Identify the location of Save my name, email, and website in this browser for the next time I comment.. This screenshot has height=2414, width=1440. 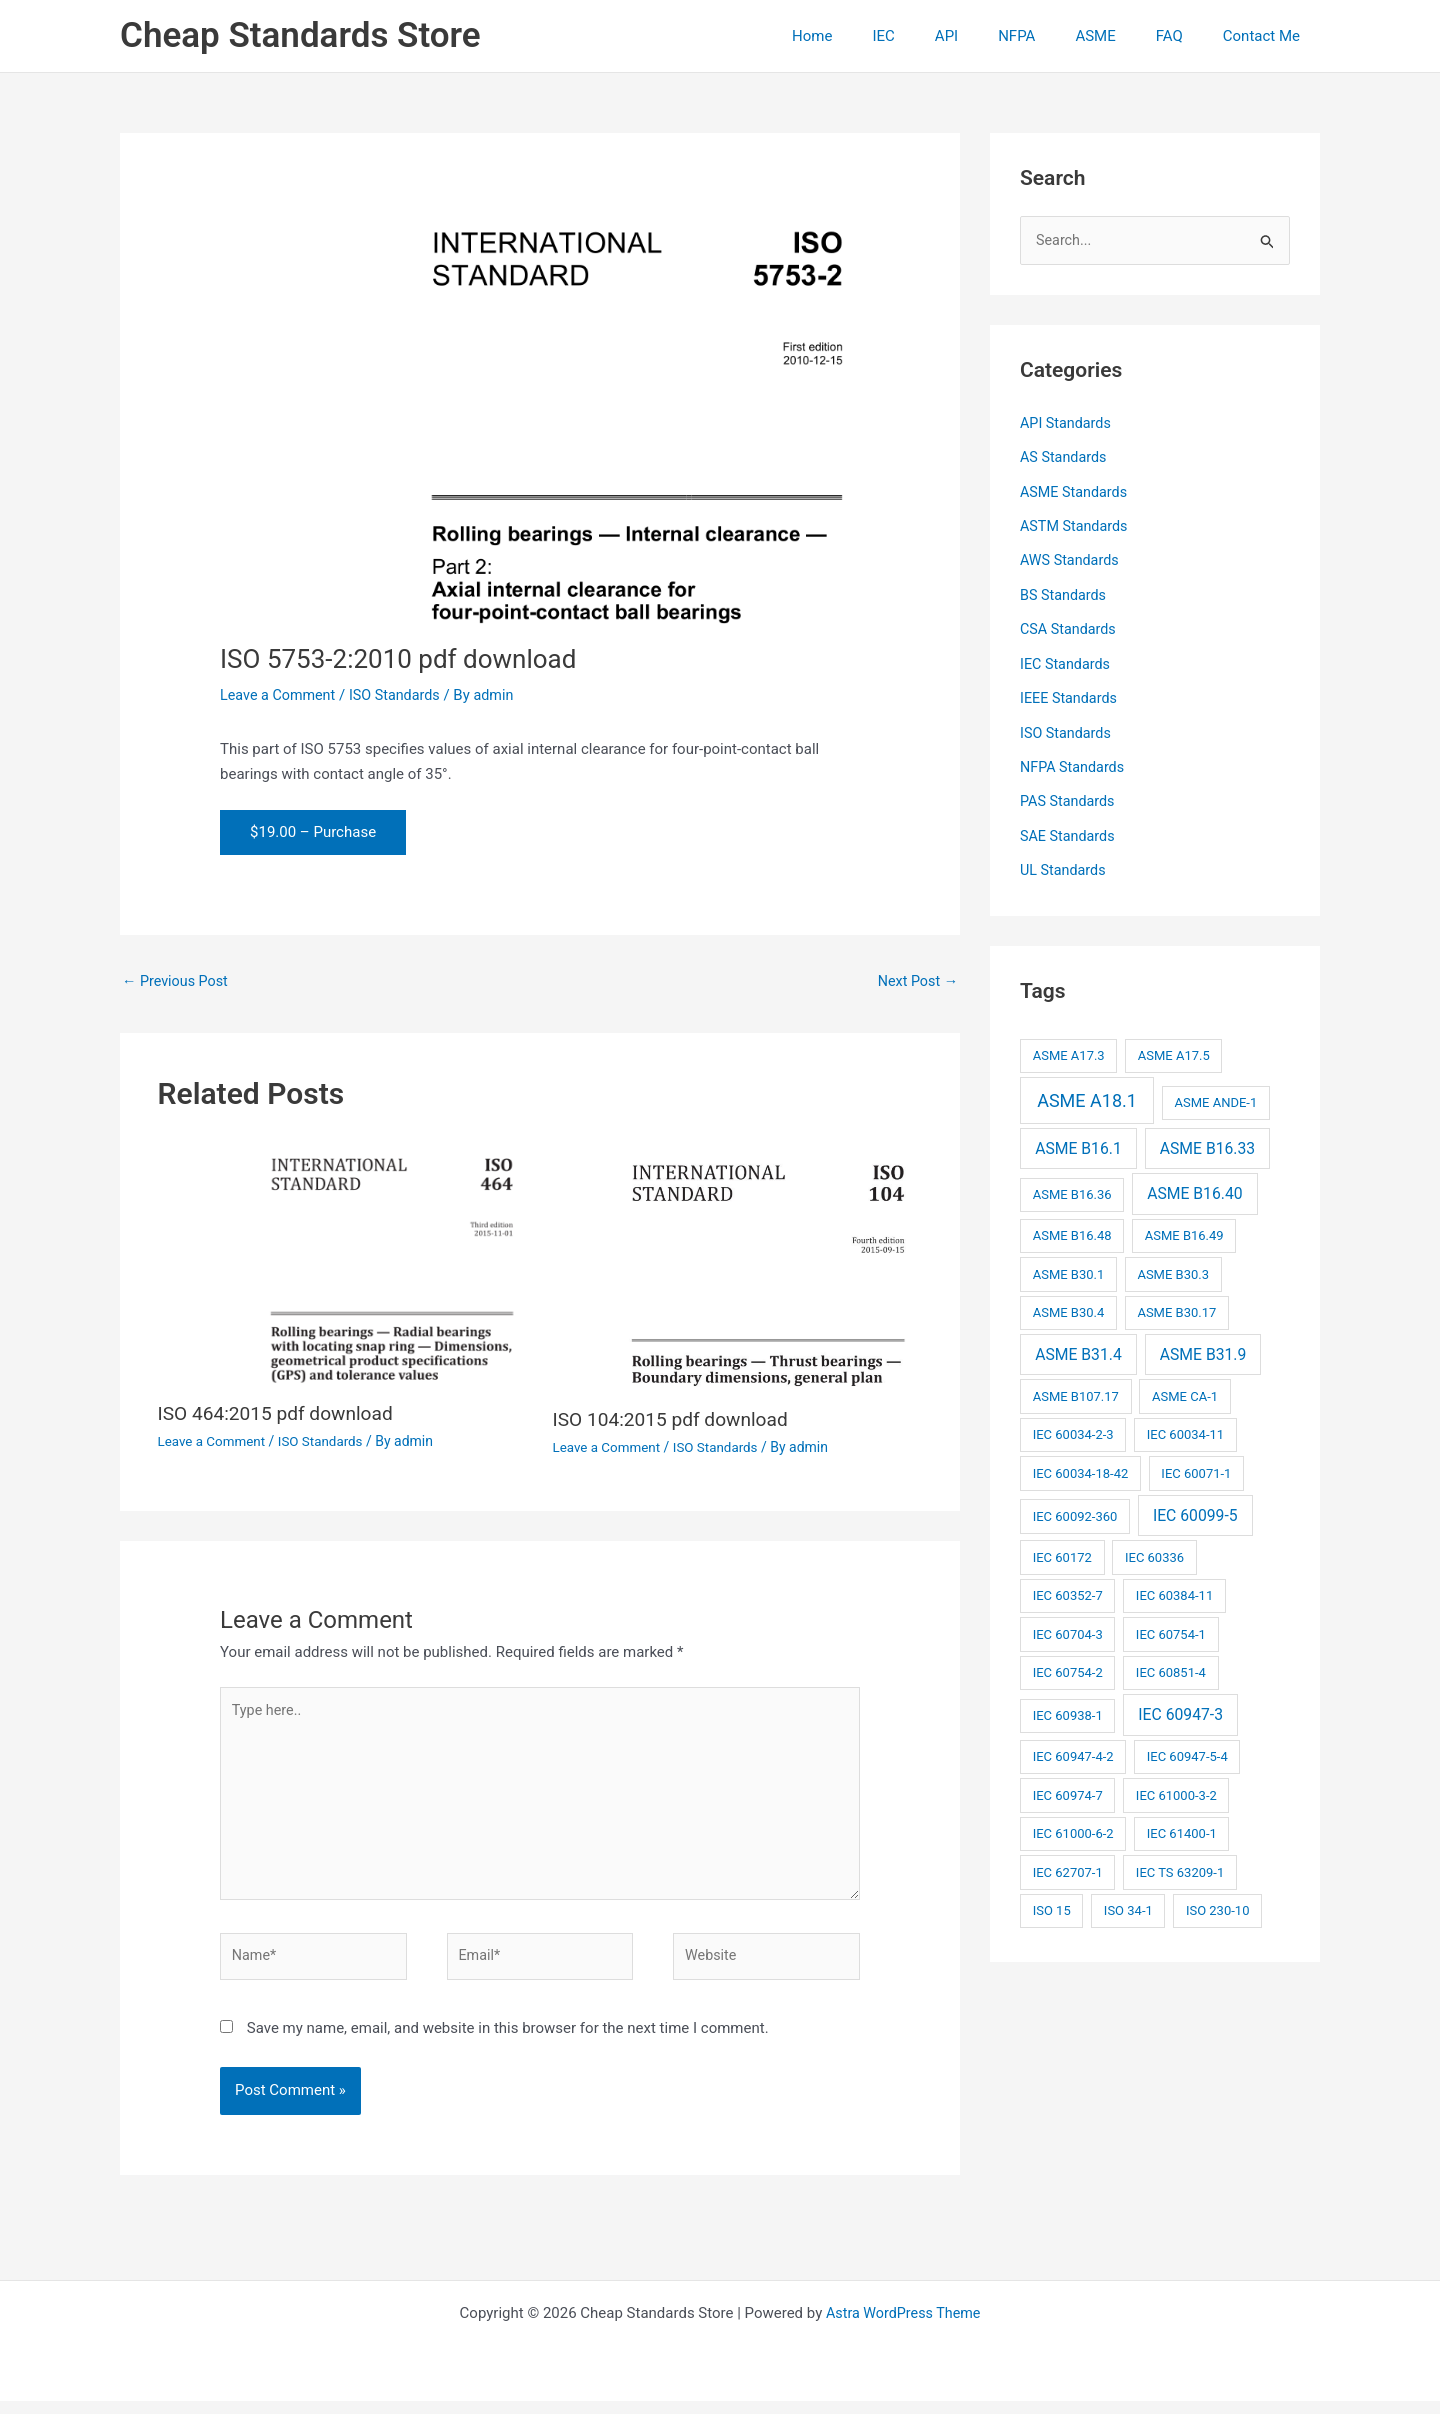
(508, 2041).